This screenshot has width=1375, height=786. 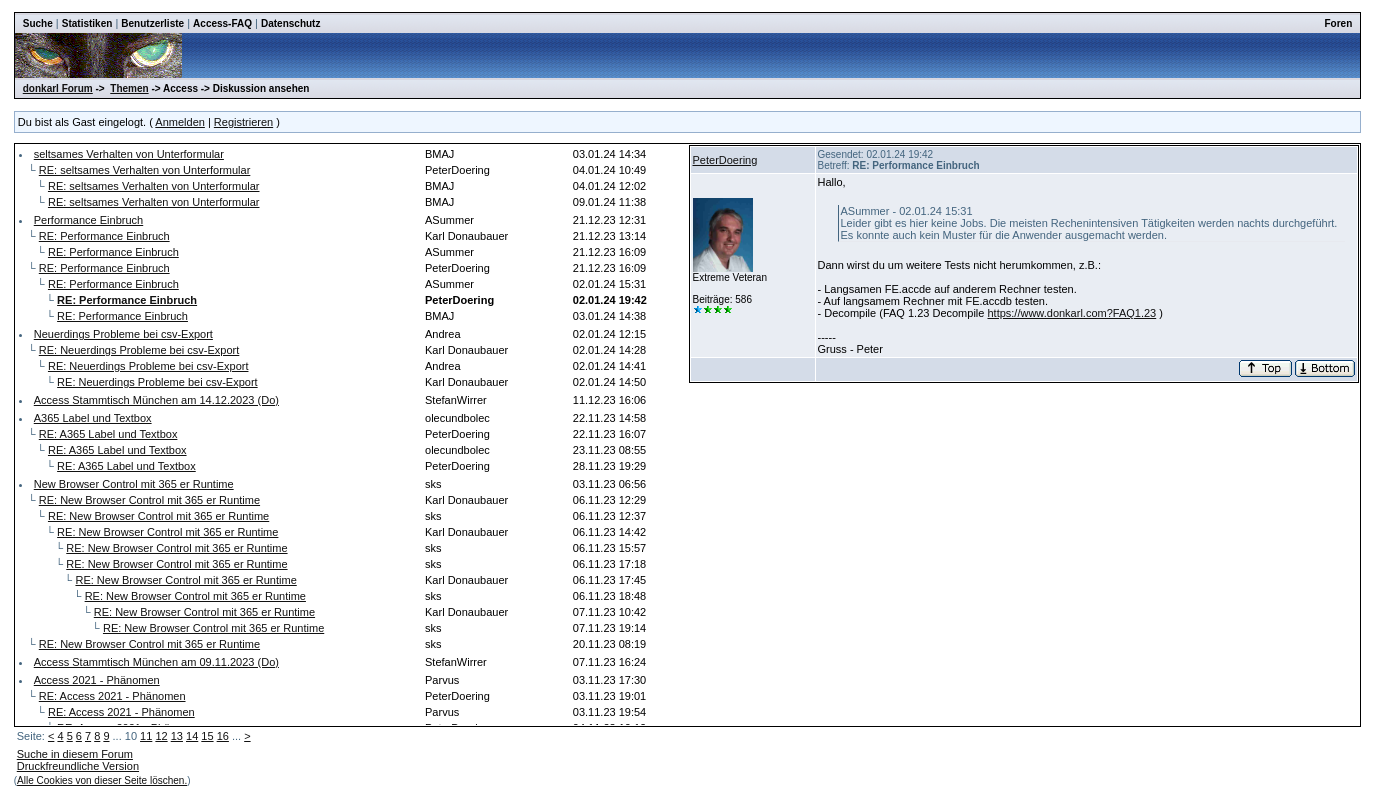 What do you see at coordinates (290, 23) in the screenshot?
I see `Datenschutz` at bounding box center [290, 23].